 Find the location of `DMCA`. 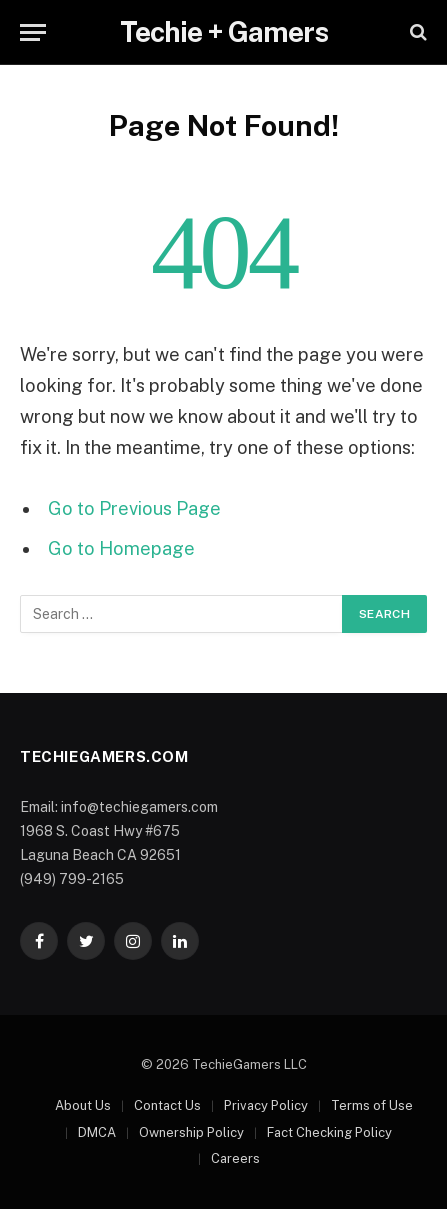

DMCA is located at coordinates (97, 1132).